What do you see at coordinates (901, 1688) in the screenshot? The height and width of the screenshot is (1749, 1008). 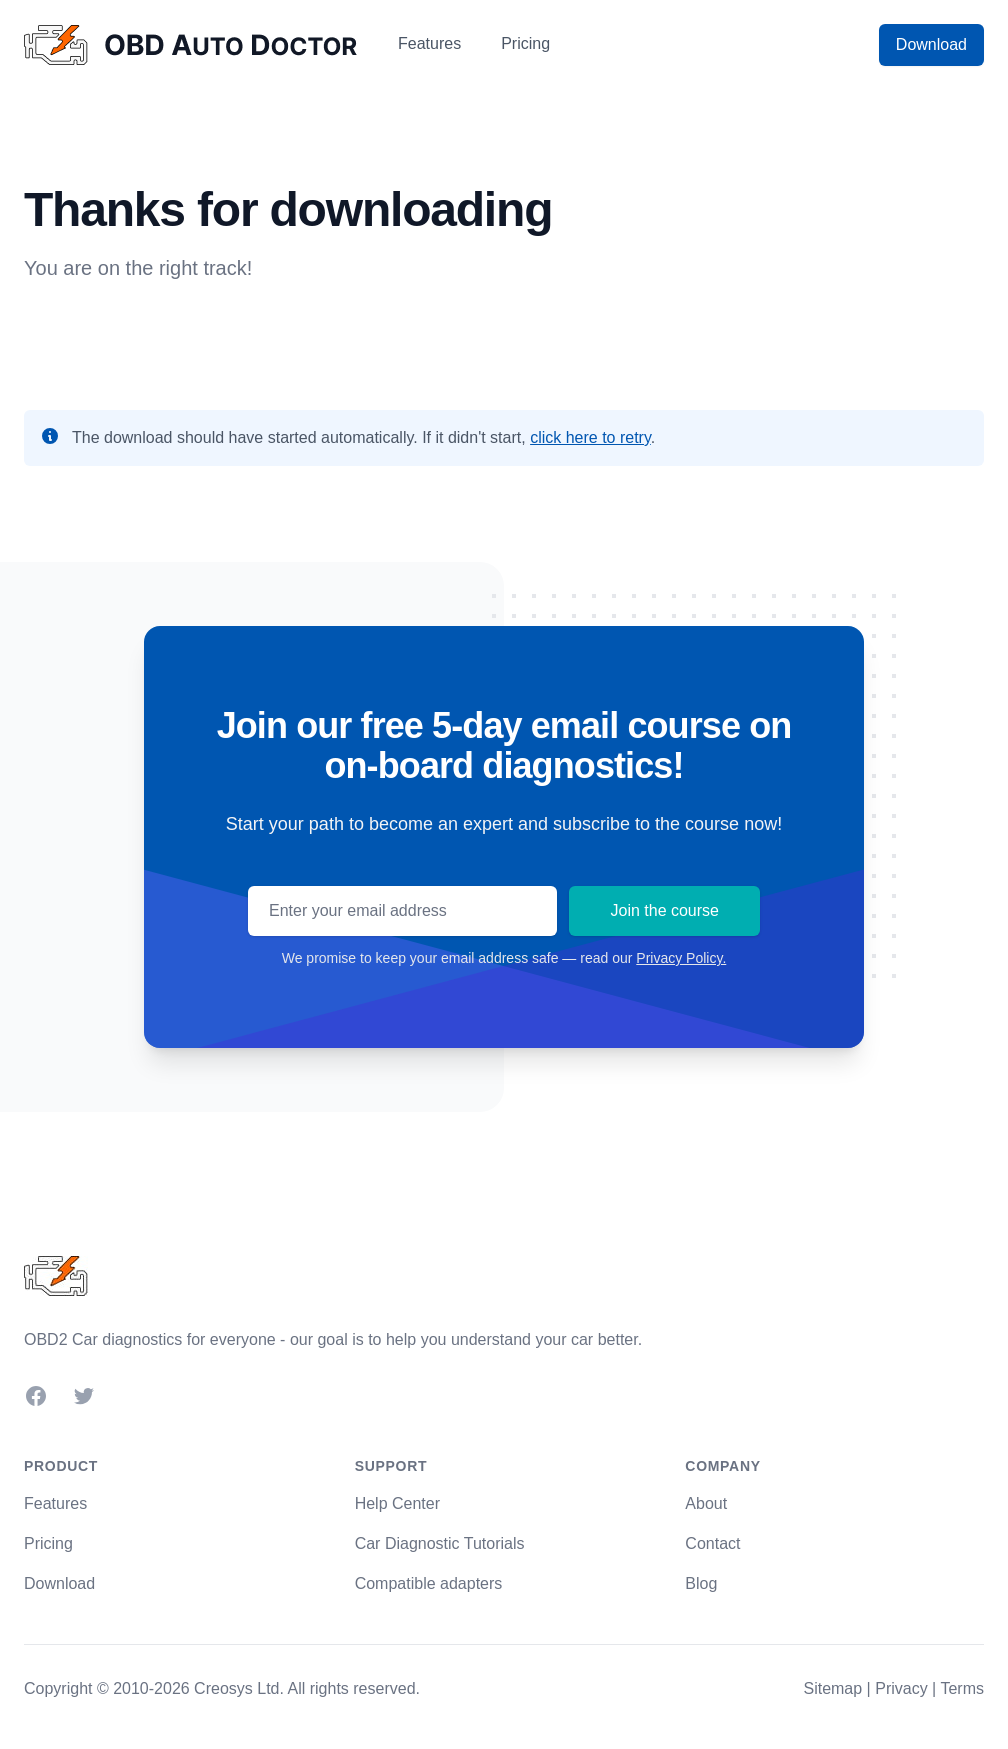 I see `Privacy` at bounding box center [901, 1688].